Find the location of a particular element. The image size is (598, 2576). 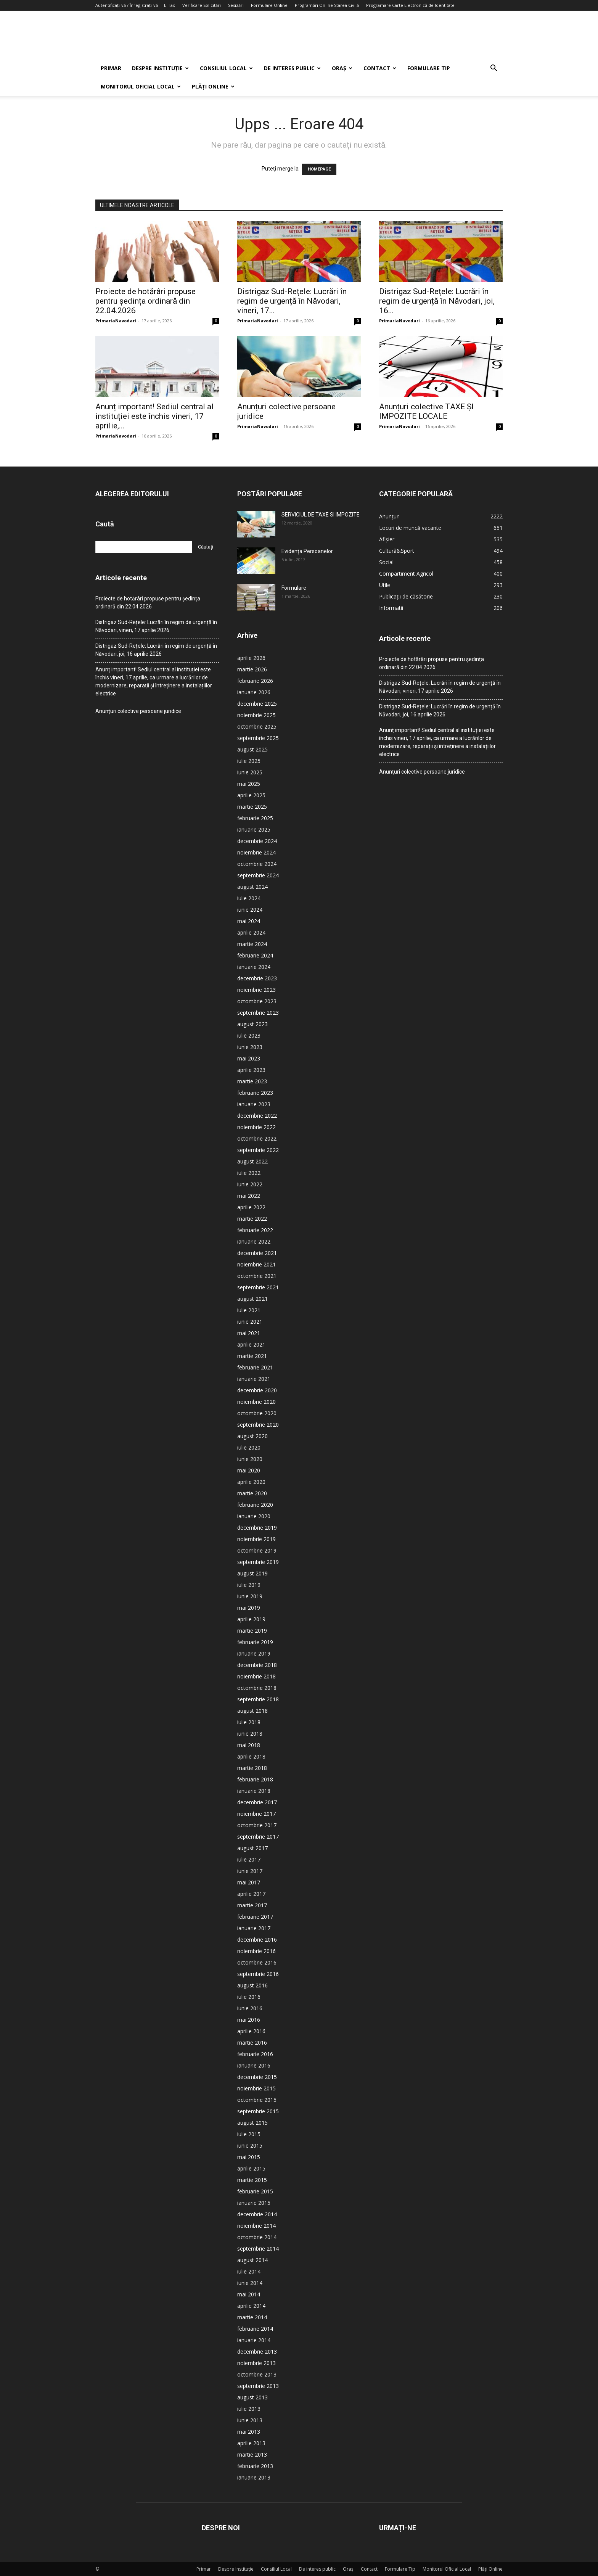

Despre Instituție is located at coordinates (160, 68).